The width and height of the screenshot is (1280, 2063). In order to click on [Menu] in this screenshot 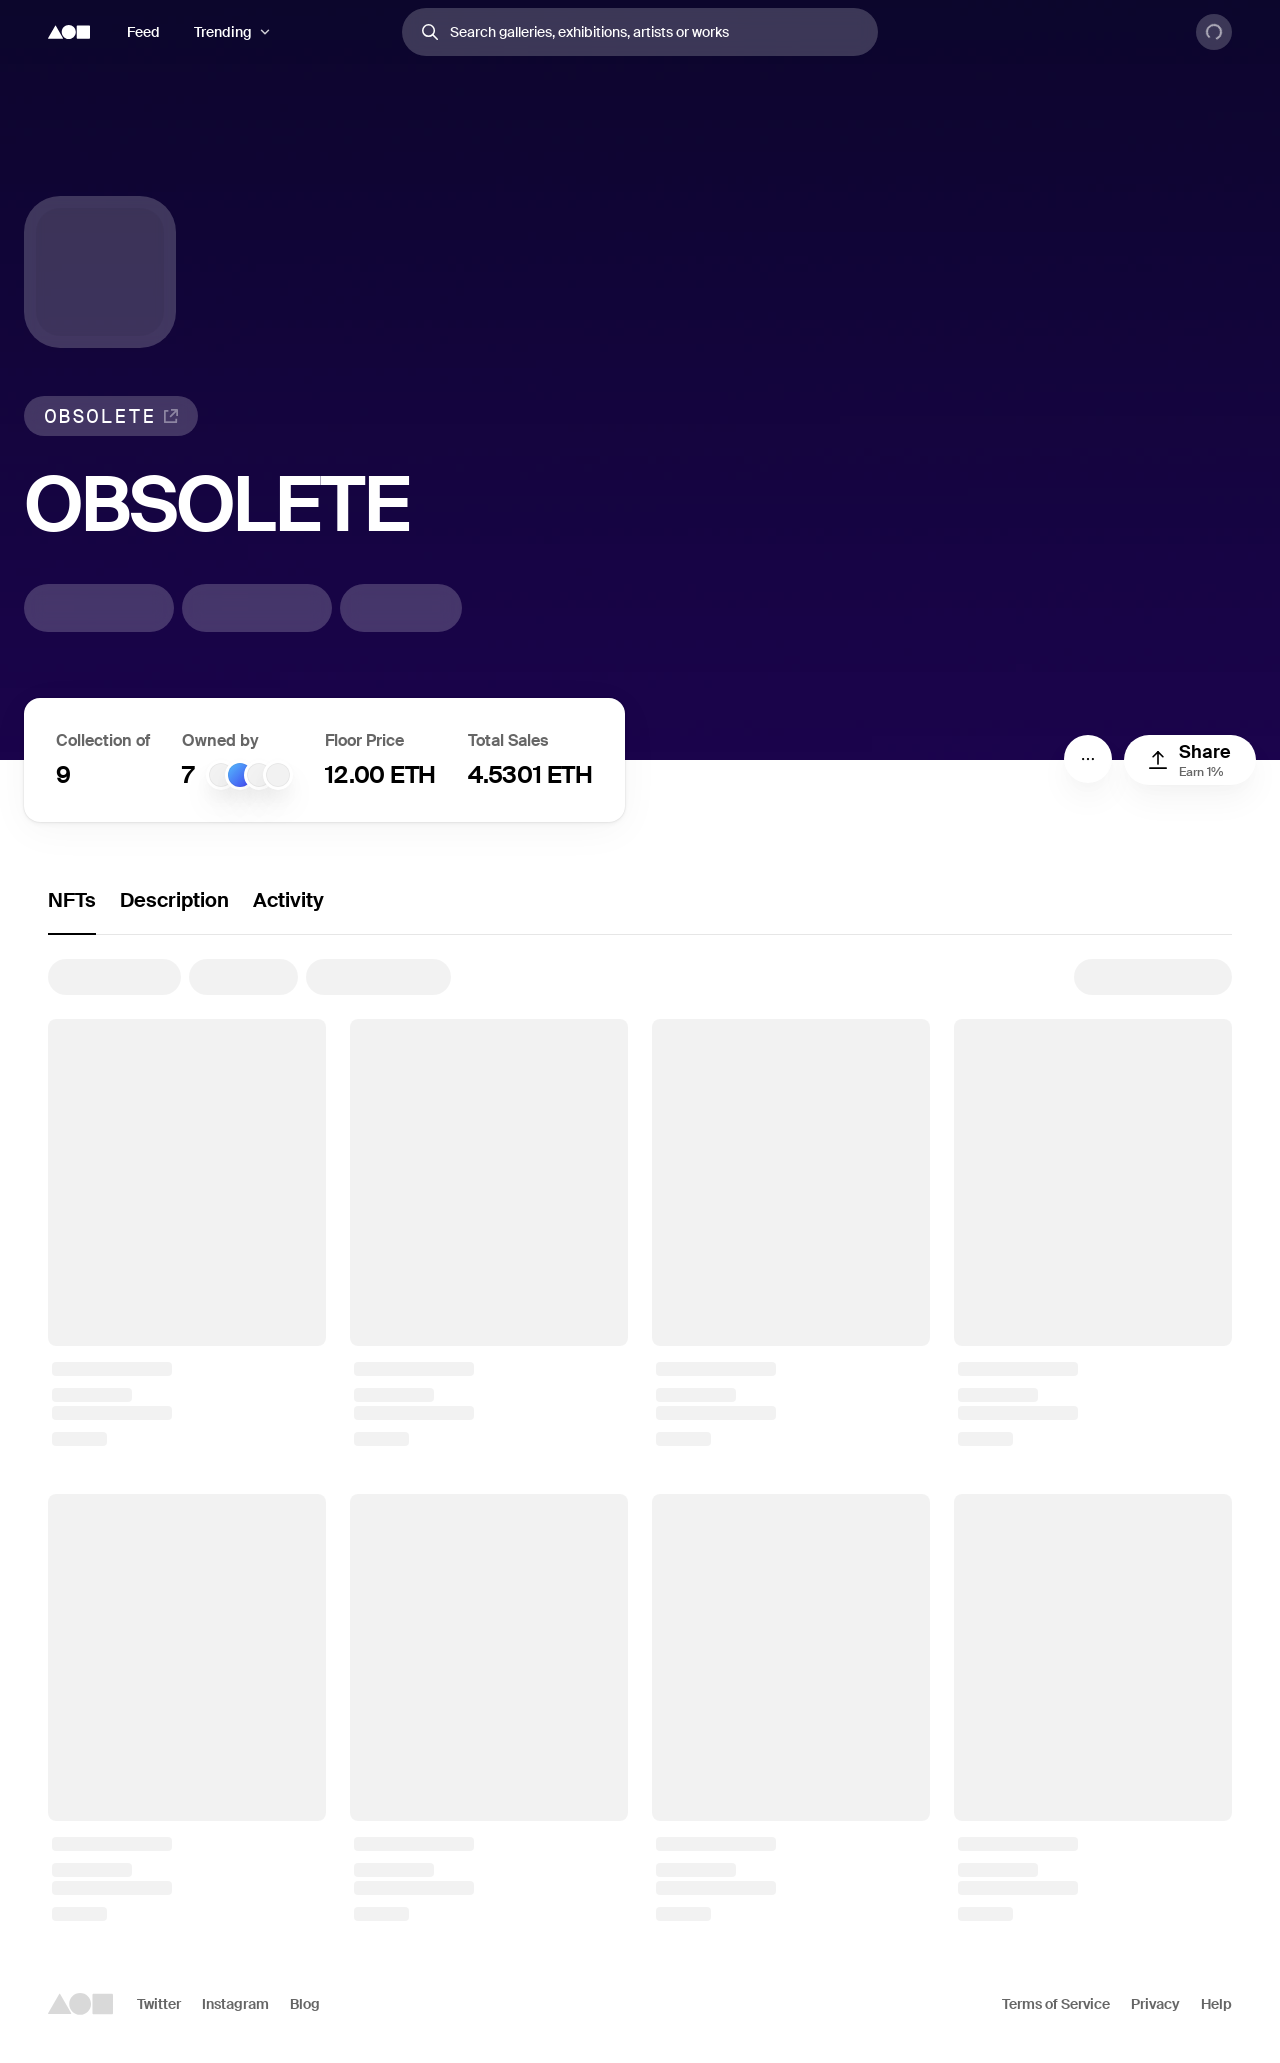, I will do `click(1088, 759)`.